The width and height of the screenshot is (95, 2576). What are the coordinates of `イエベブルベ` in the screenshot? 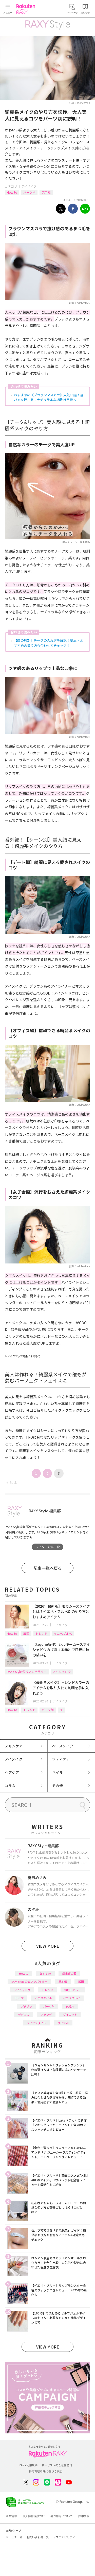 It's located at (63, 1633).